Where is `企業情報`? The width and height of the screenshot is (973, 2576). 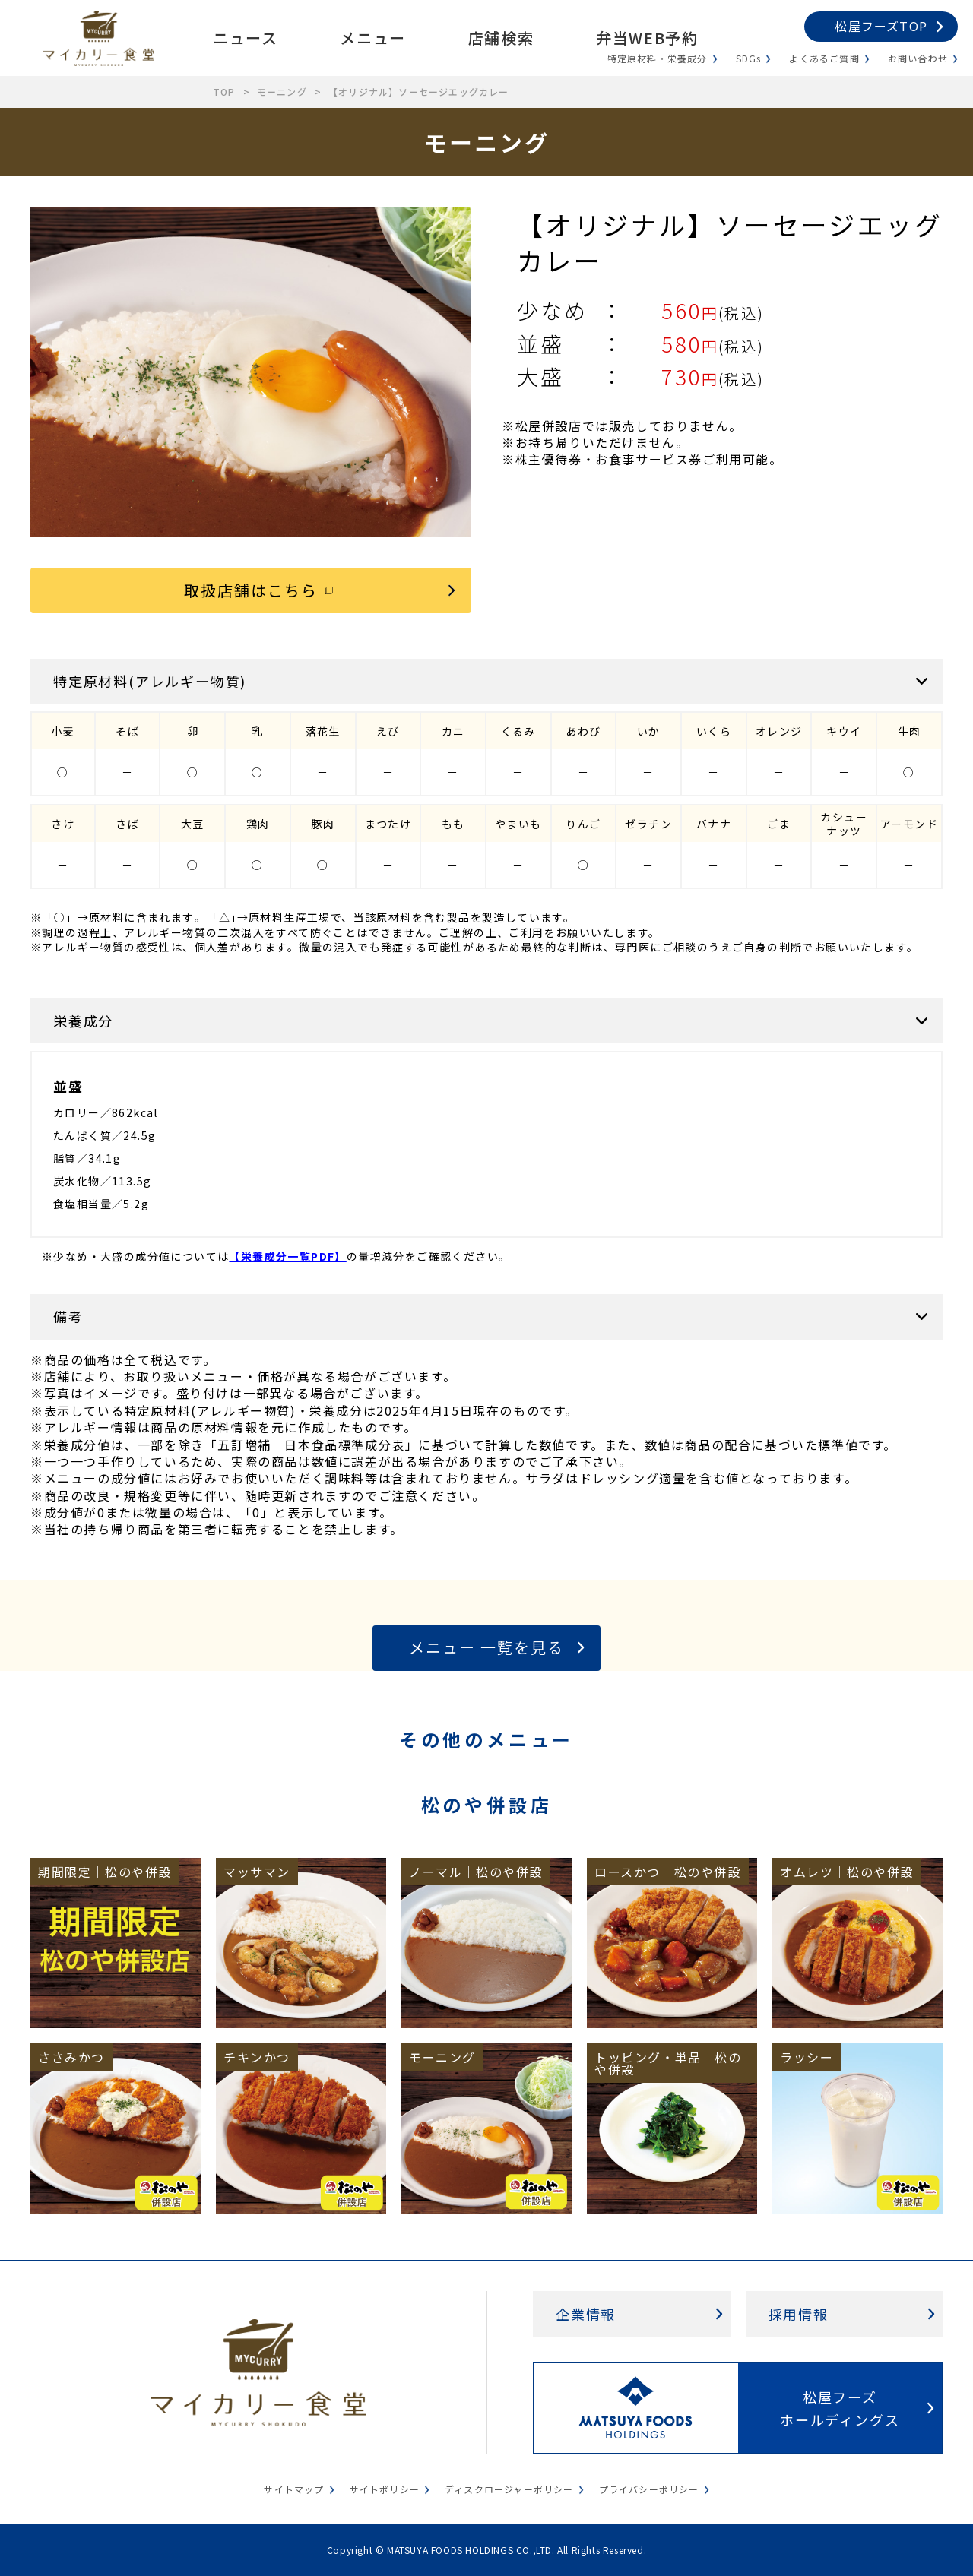 企業情報 is located at coordinates (586, 2314).